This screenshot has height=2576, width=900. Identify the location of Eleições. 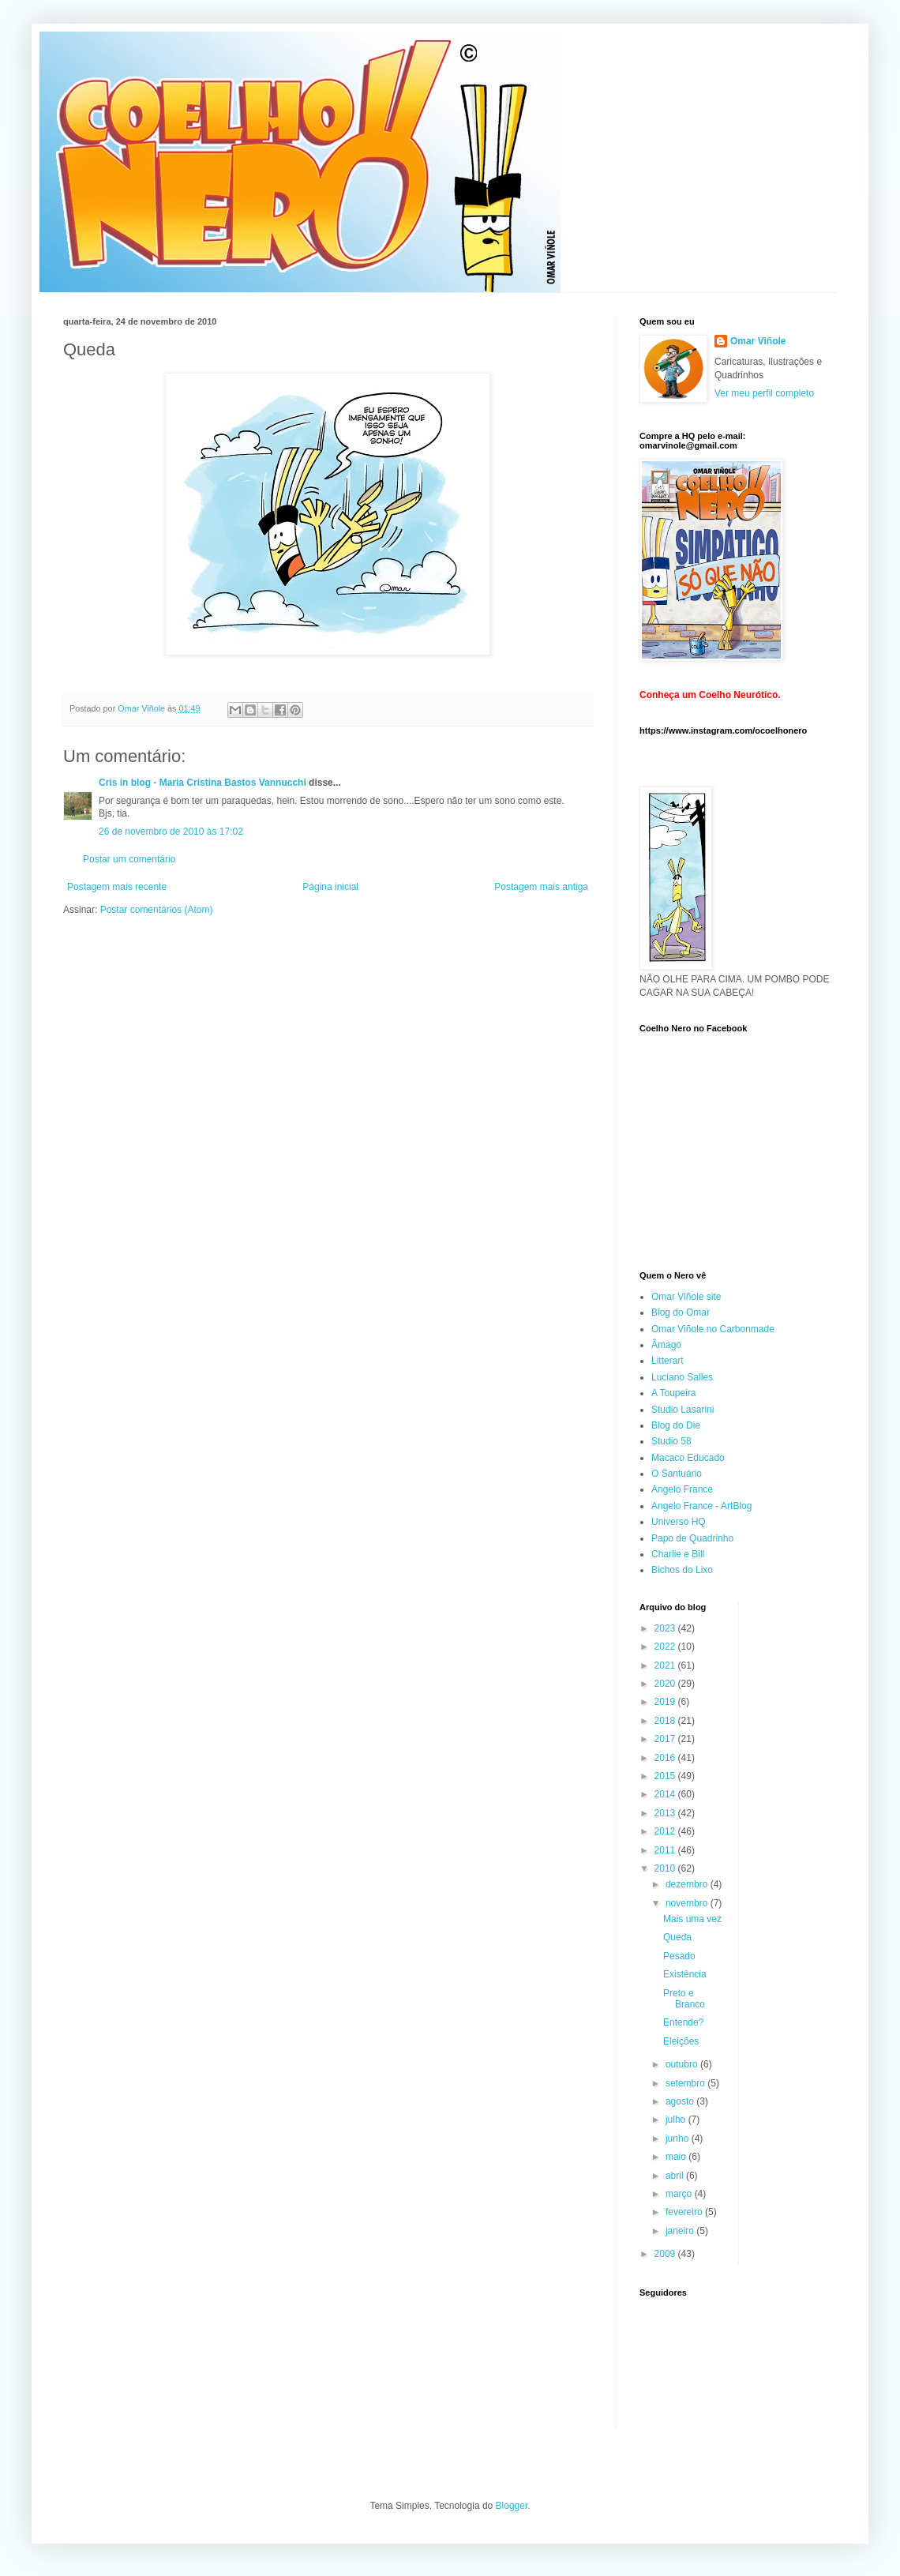
(681, 2041).